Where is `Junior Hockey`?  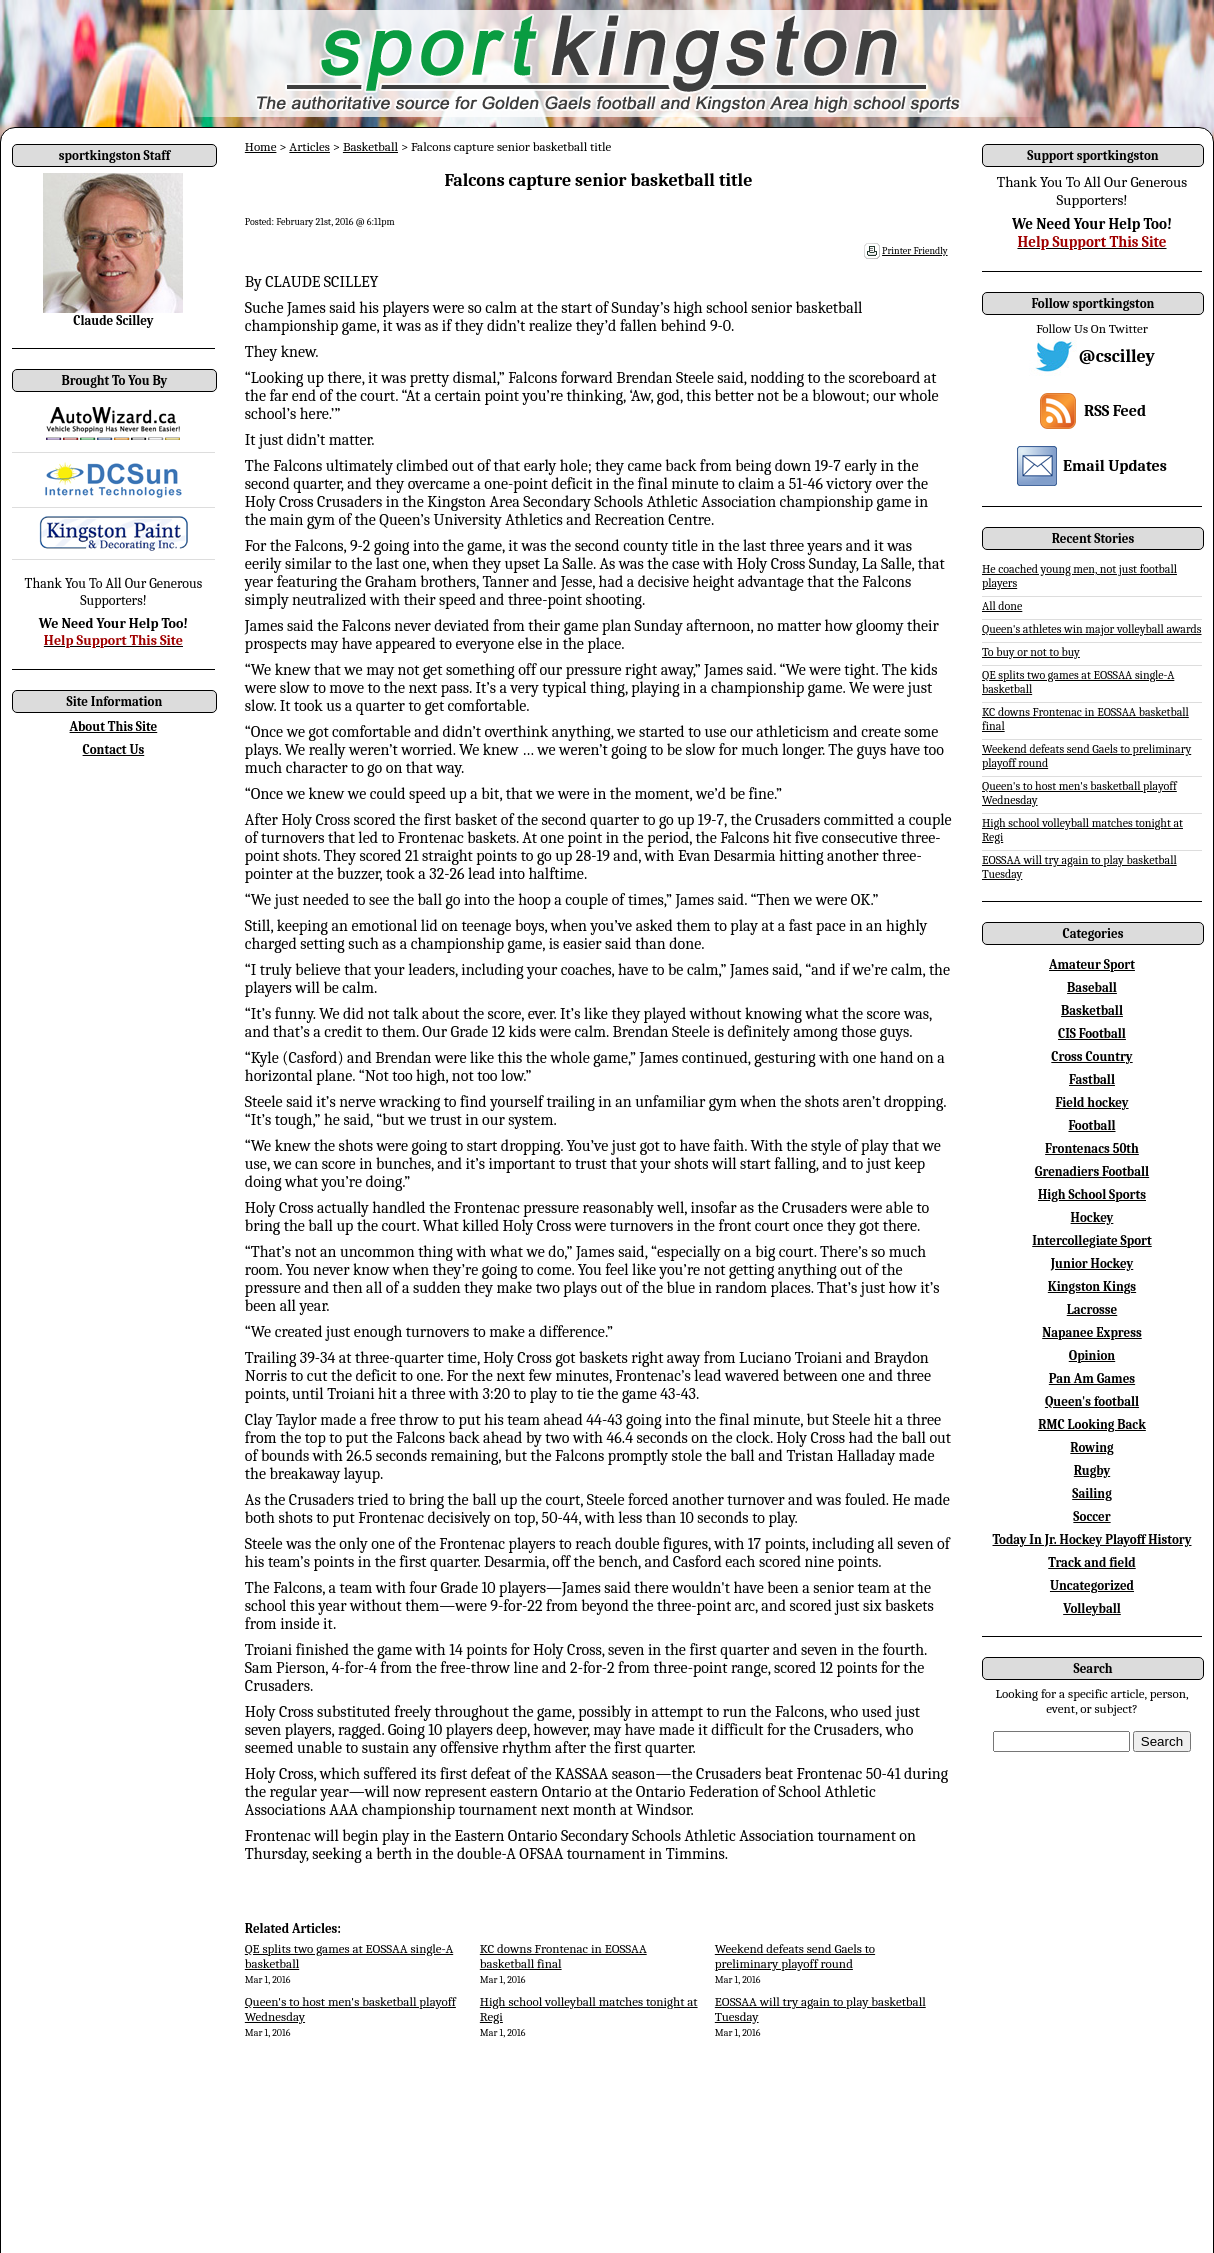
Junior Hockey is located at coordinates (1092, 1263).